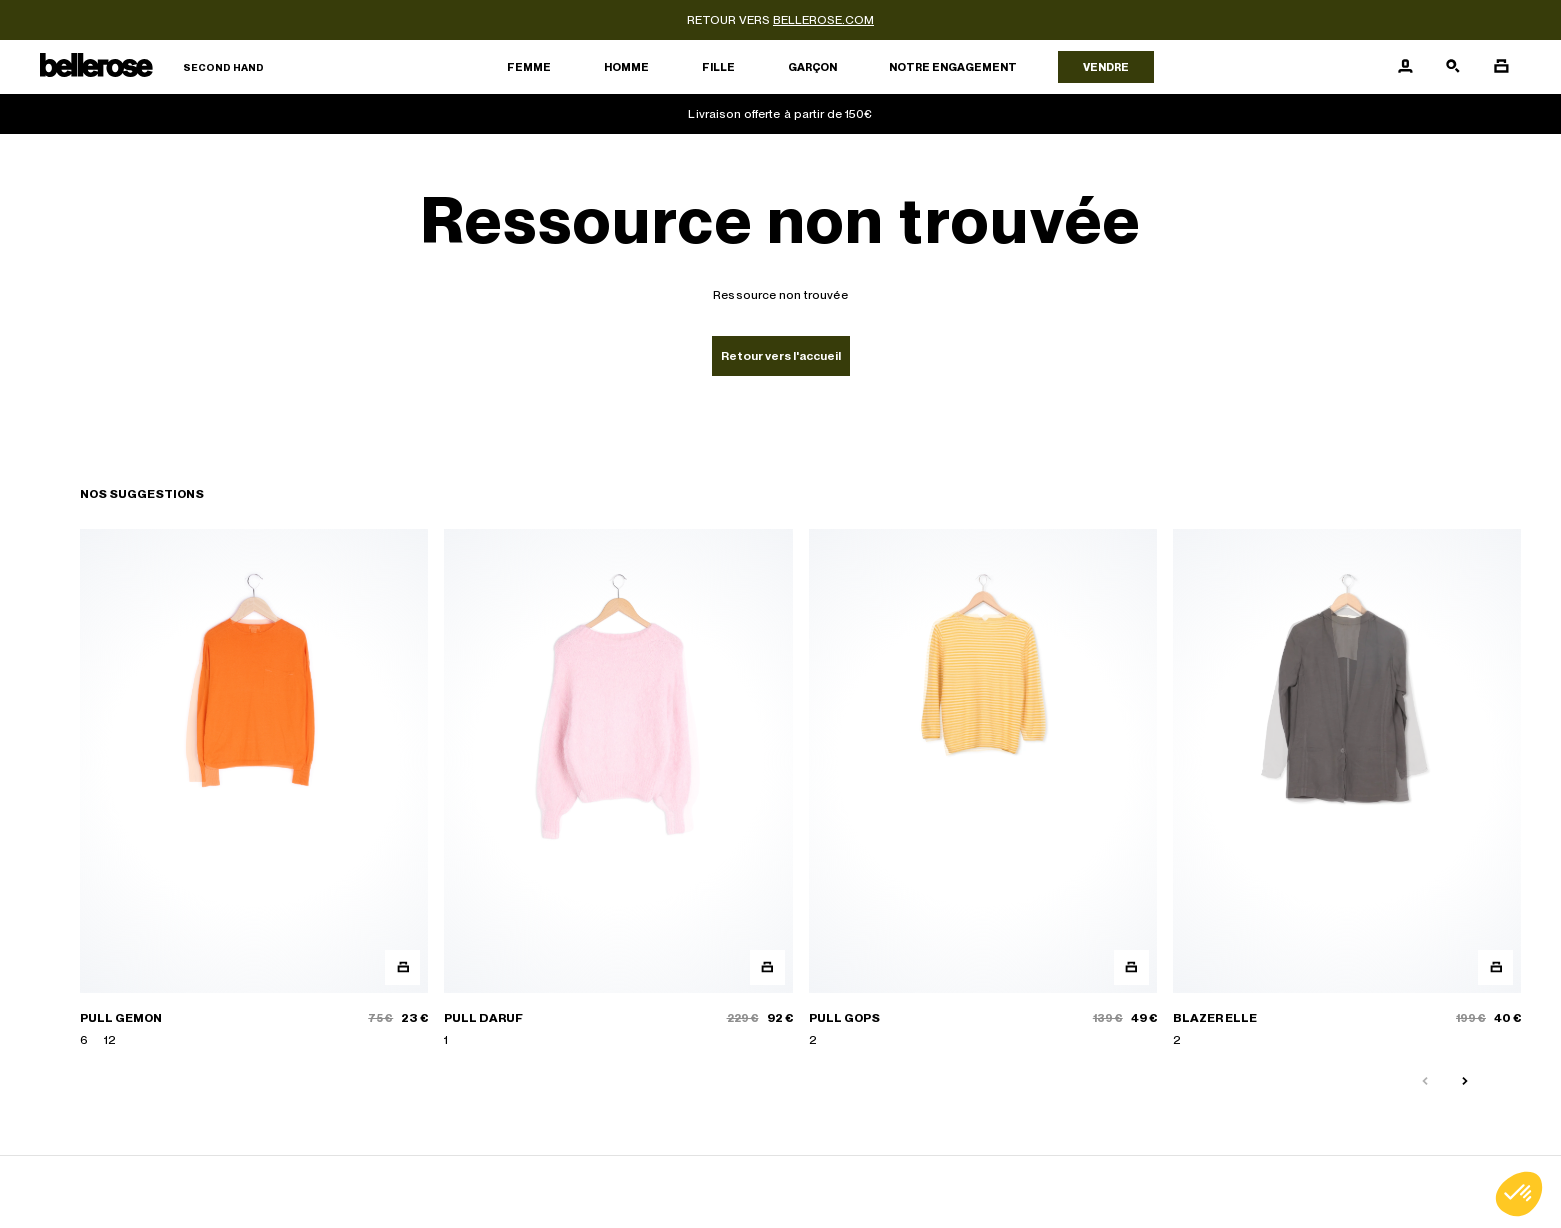  I want to click on [Bouton panier], so click(1501, 67).